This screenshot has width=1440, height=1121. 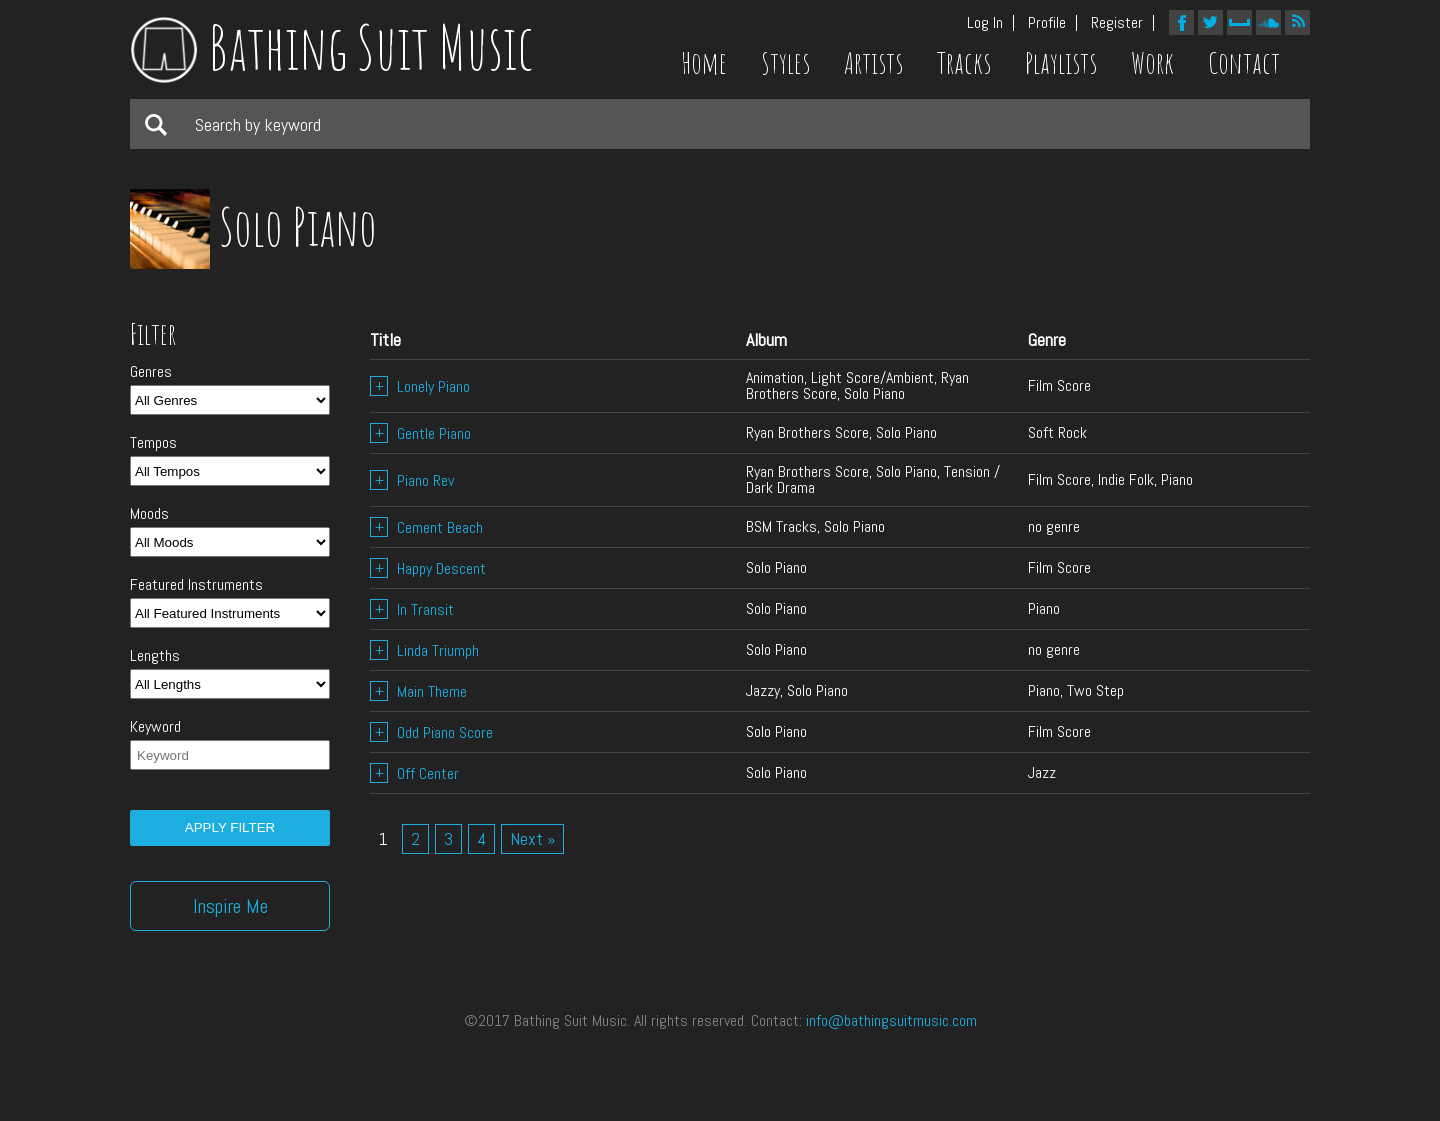 I want to click on Piano Rev, so click(x=412, y=480).